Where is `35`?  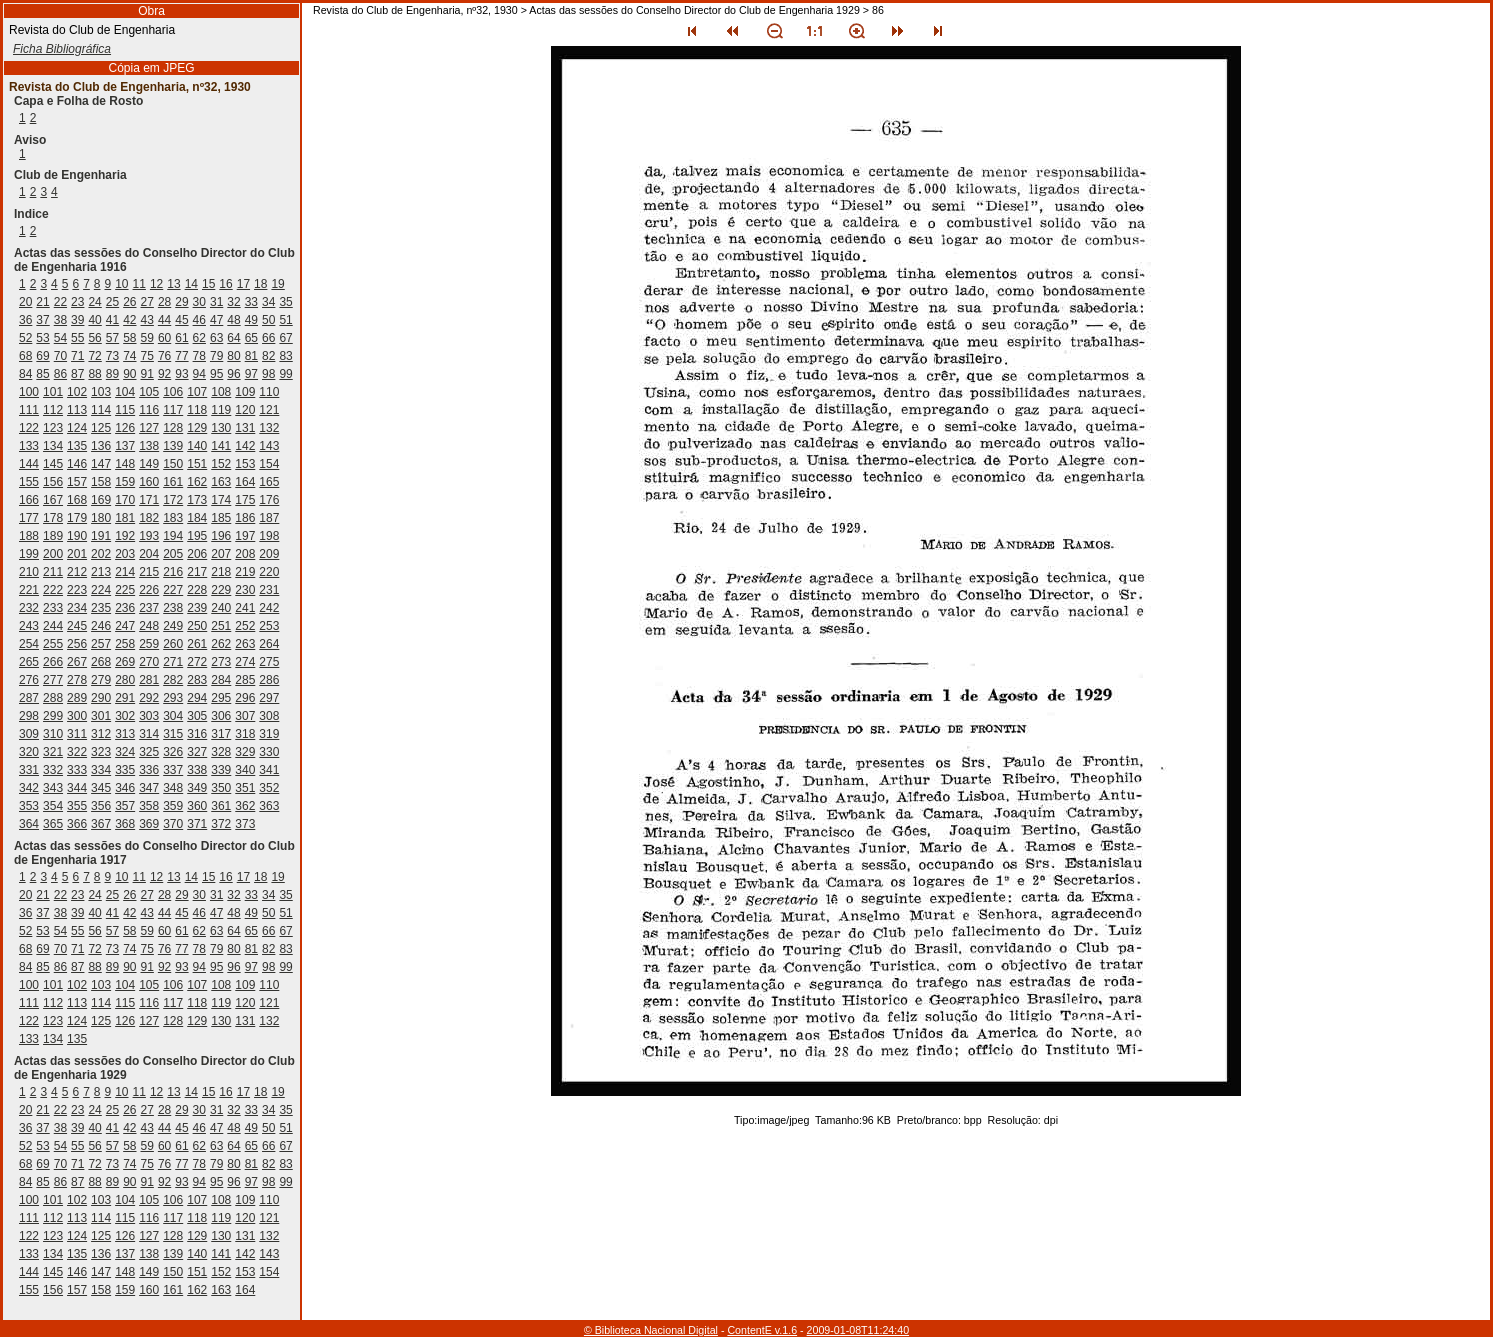 35 is located at coordinates (285, 302).